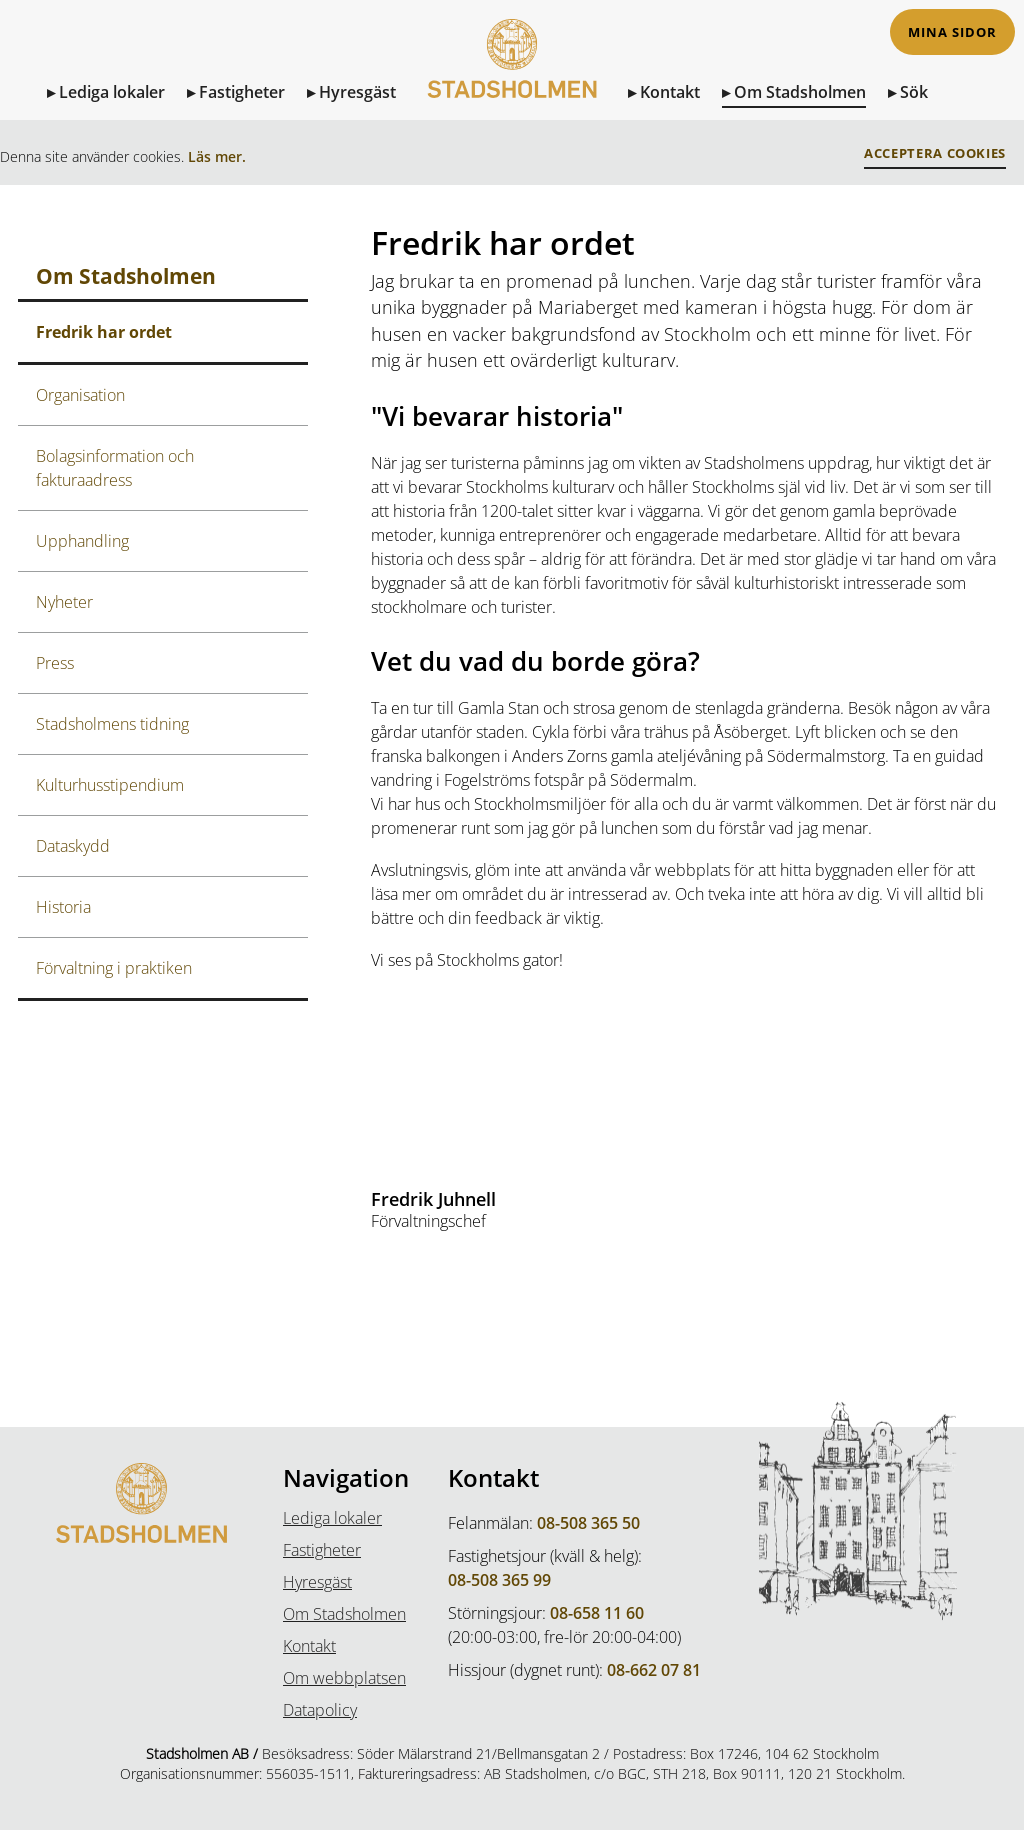  What do you see at coordinates (55, 663) in the screenshot?
I see `Press` at bounding box center [55, 663].